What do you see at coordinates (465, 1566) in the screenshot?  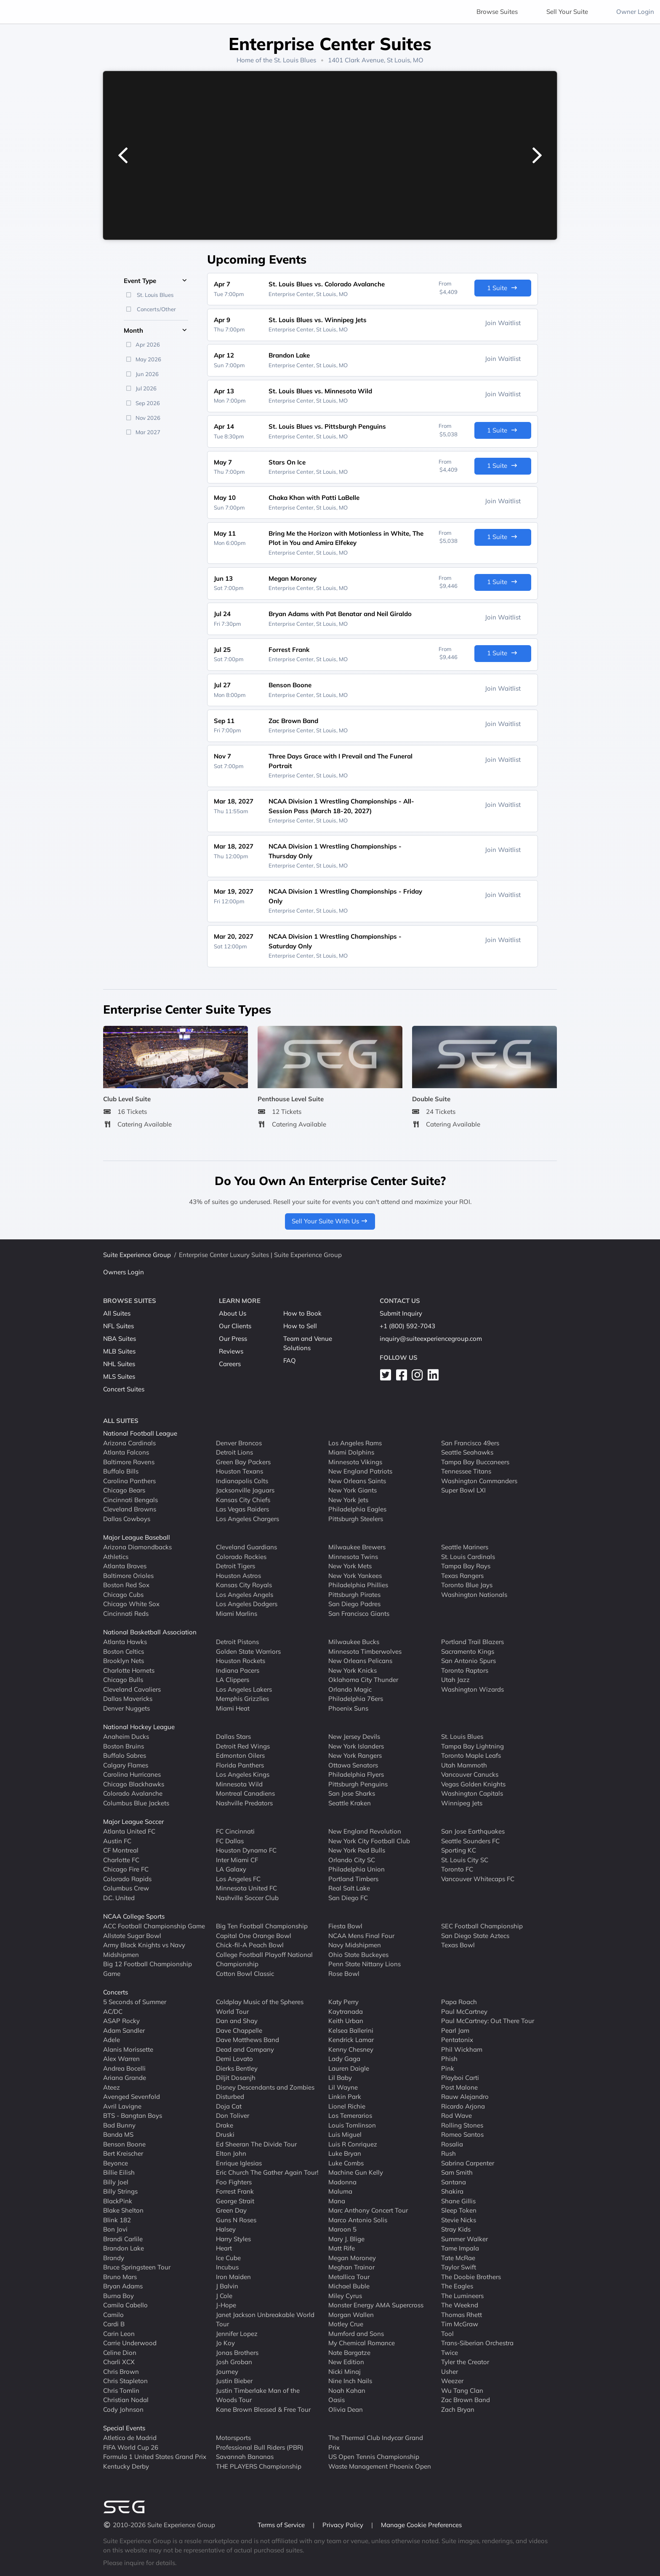 I see `Tampa Bay Rays` at bounding box center [465, 1566].